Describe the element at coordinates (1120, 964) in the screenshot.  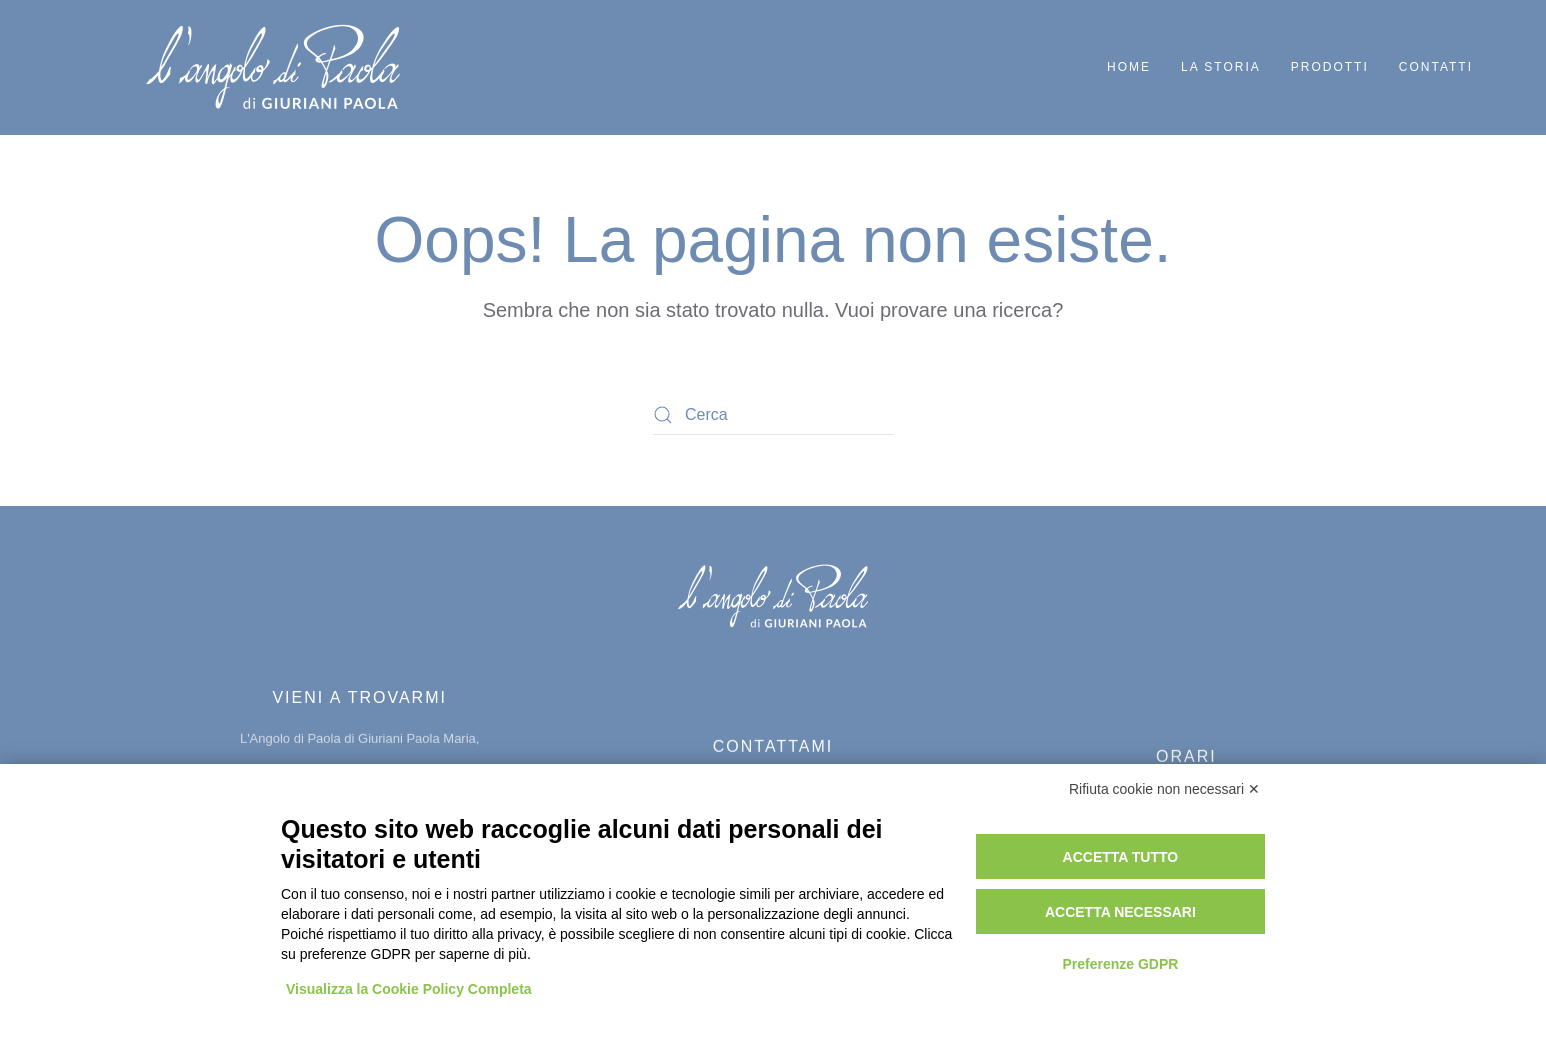
I see `Preferenze GDPR` at that location.